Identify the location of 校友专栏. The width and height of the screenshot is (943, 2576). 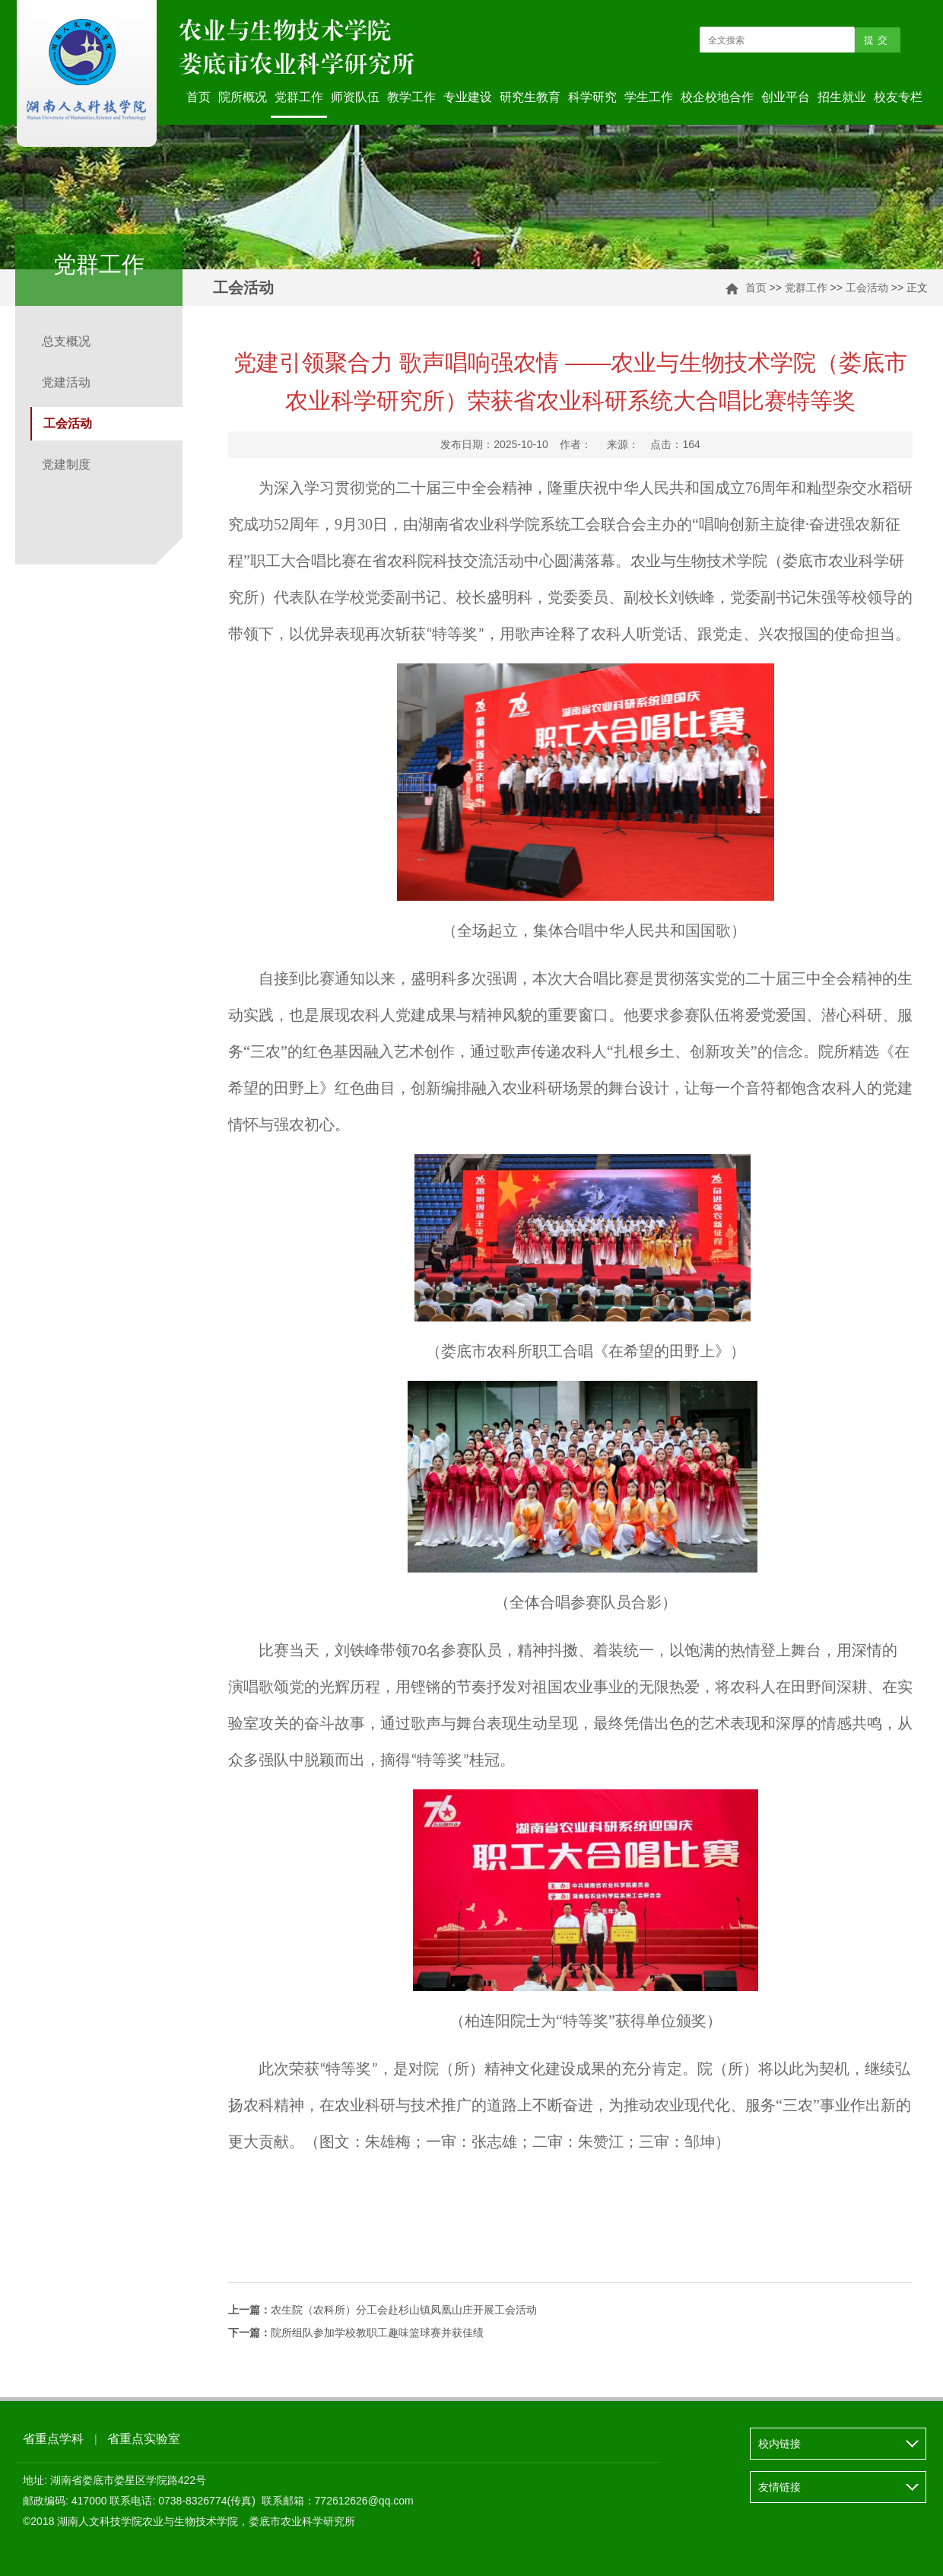
(898, 97).